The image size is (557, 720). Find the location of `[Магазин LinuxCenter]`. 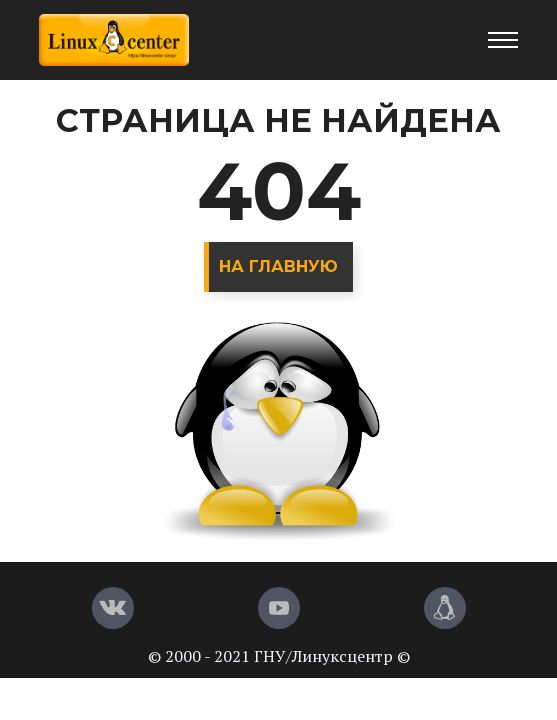

[Магазин LinuxCenter] is located at coordinates (445, 608).